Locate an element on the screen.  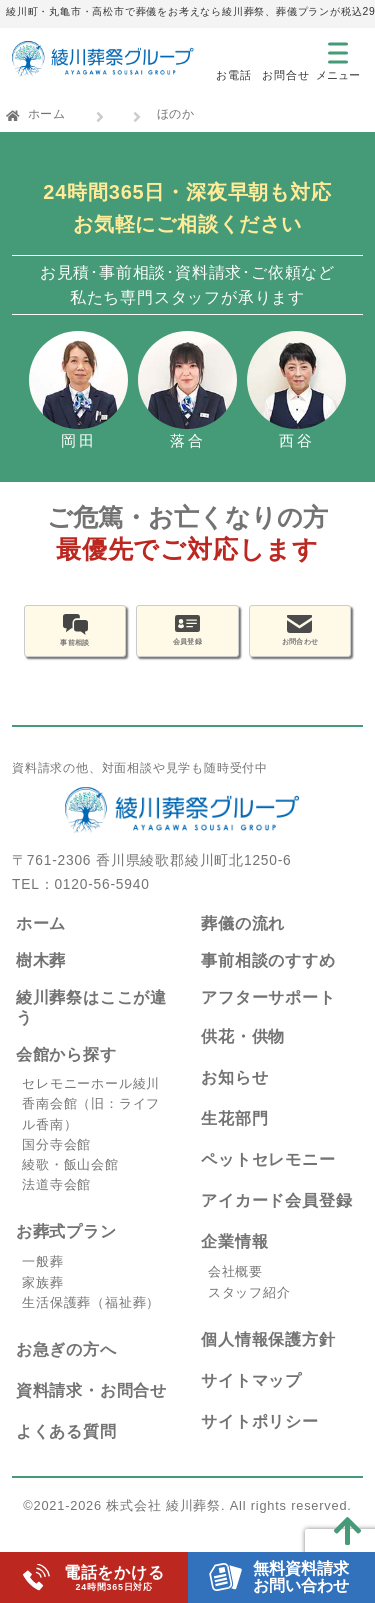
よくある質問 is located at coordinates (66, 1451).